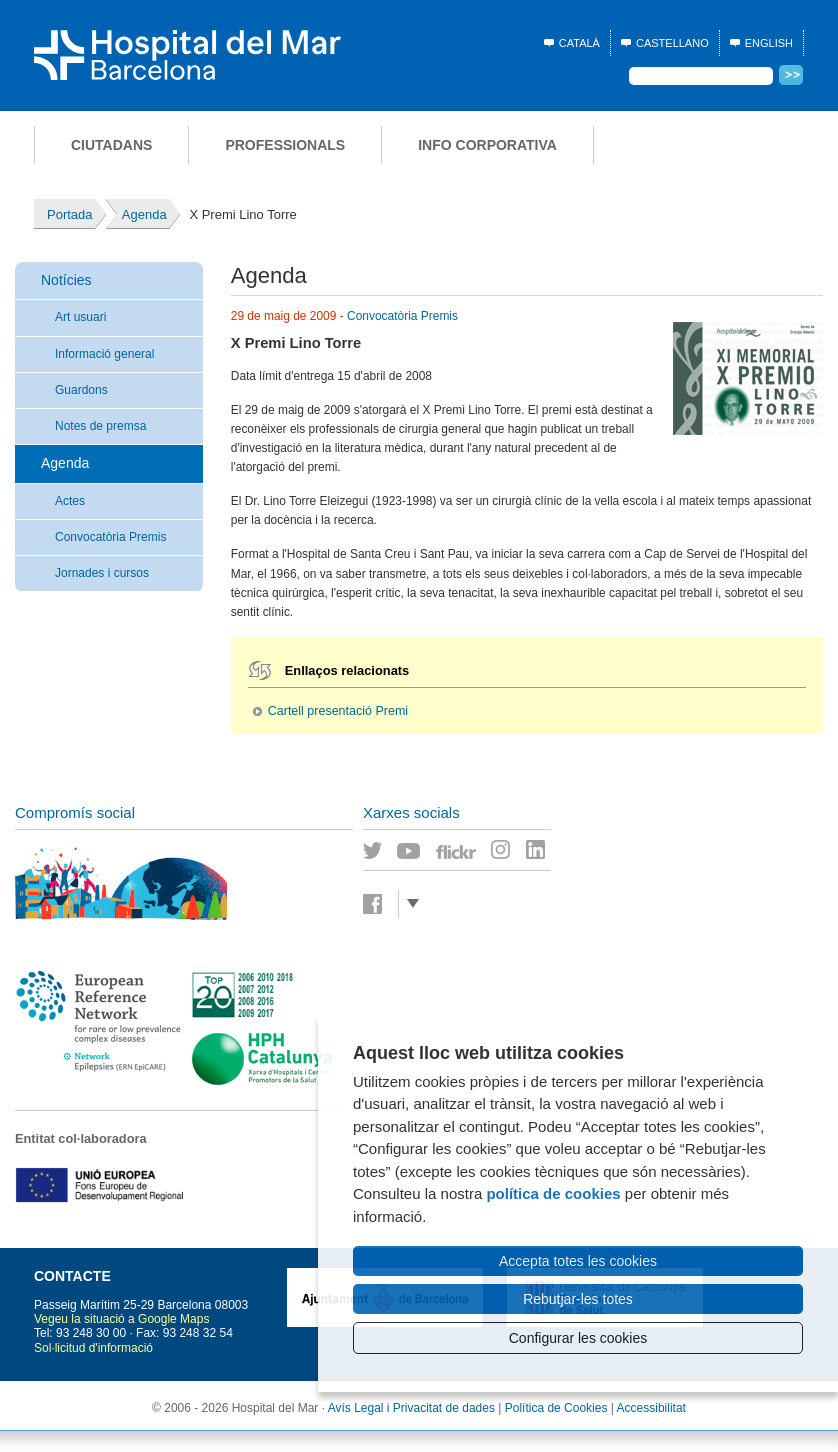  Describe the element at coordinates (80, 317) in the screenshot. I see `Art usuari` at that location.